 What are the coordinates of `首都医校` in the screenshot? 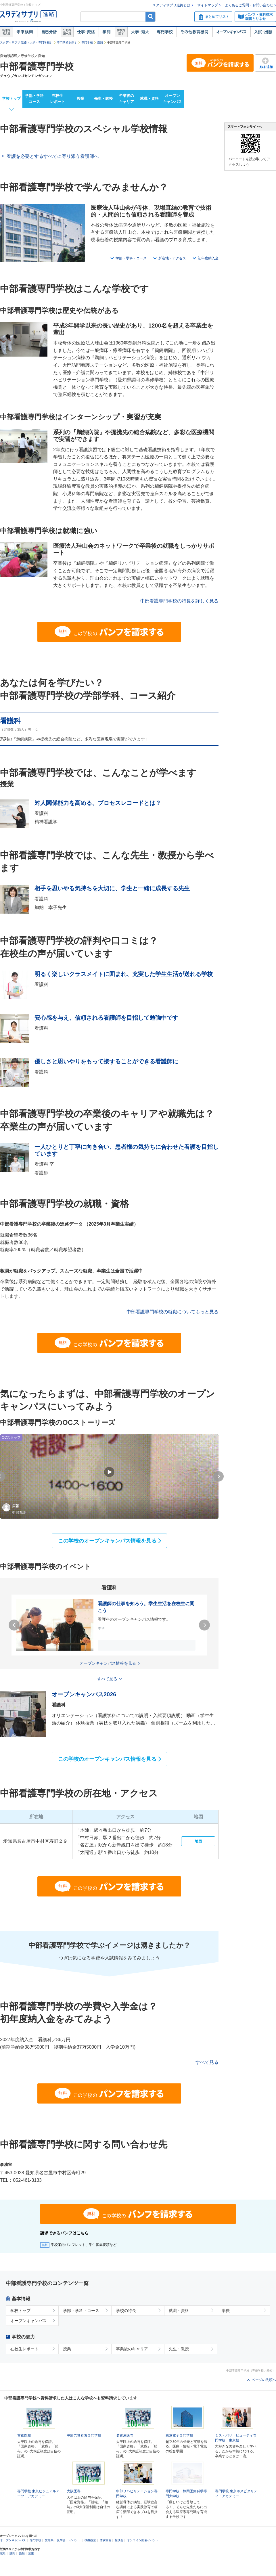 It's located at (24, 2435).